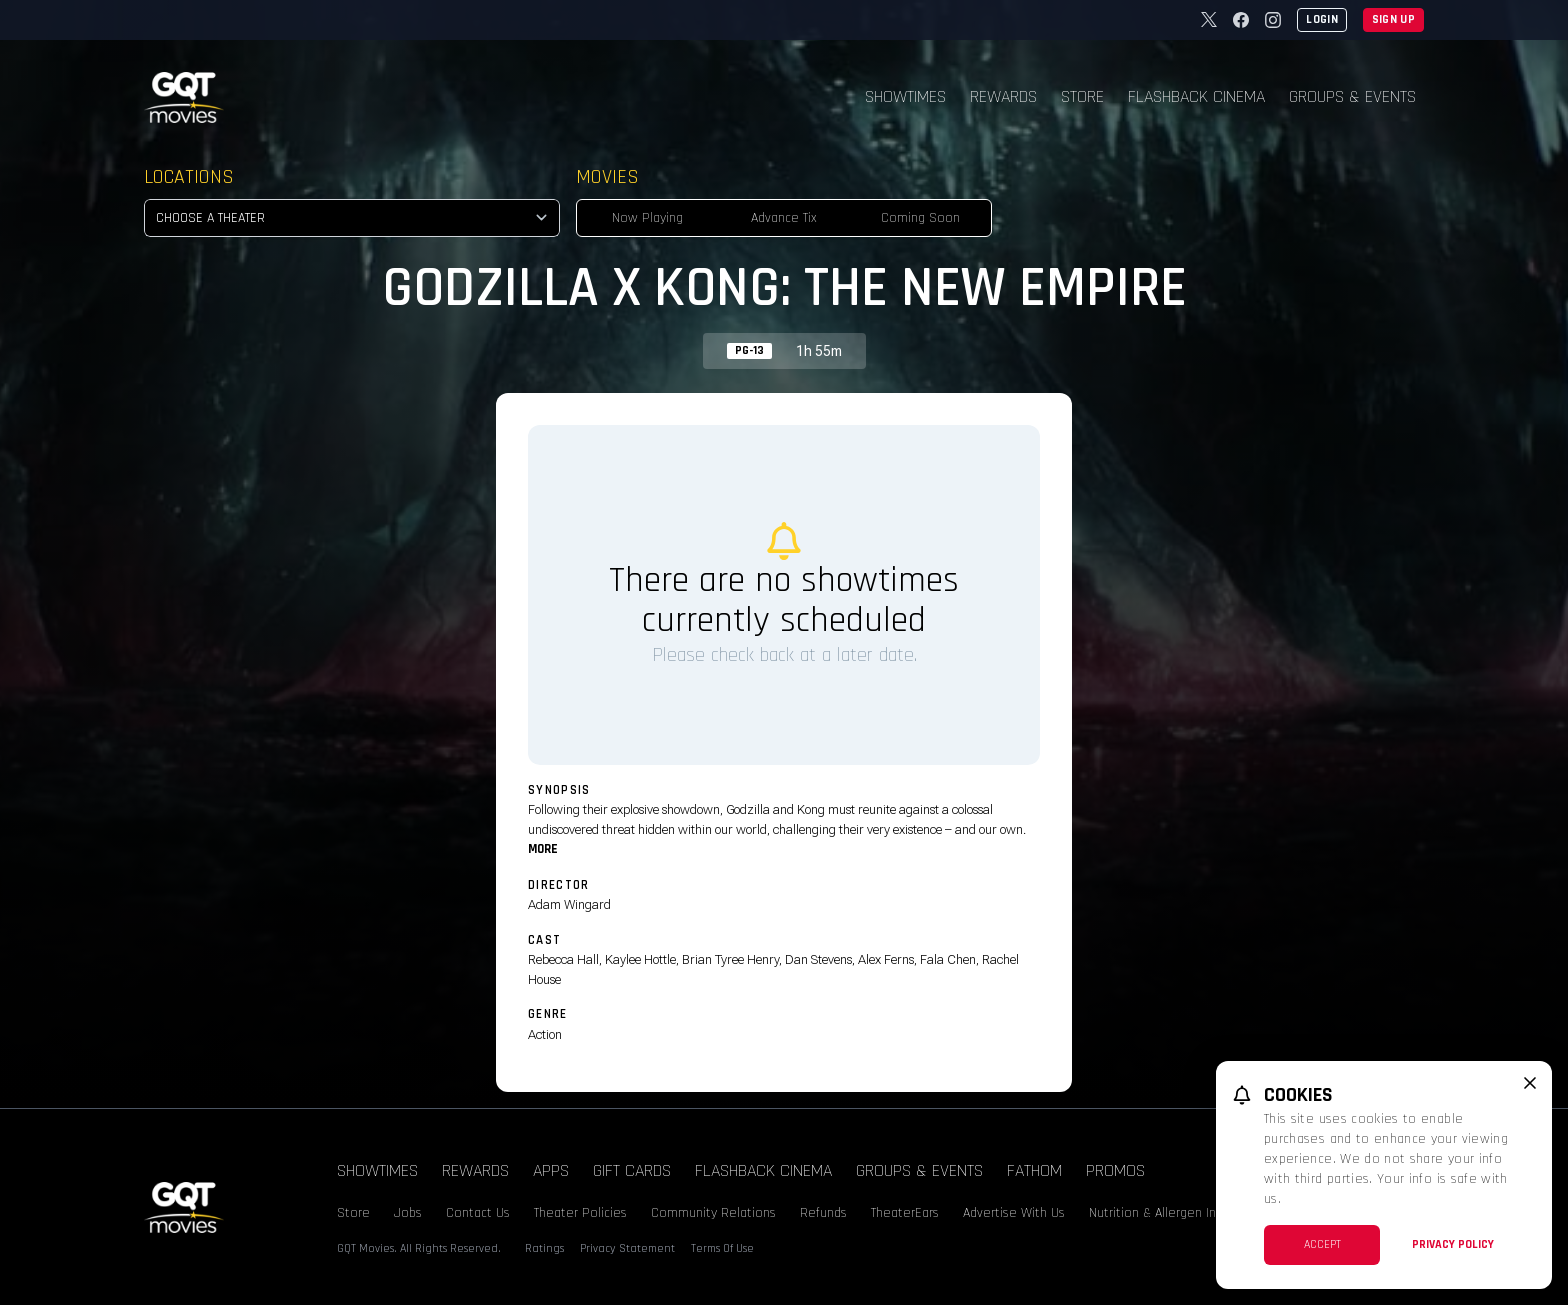  I want to click on Nutrition & Allergen Info, so click(1158, 1213).